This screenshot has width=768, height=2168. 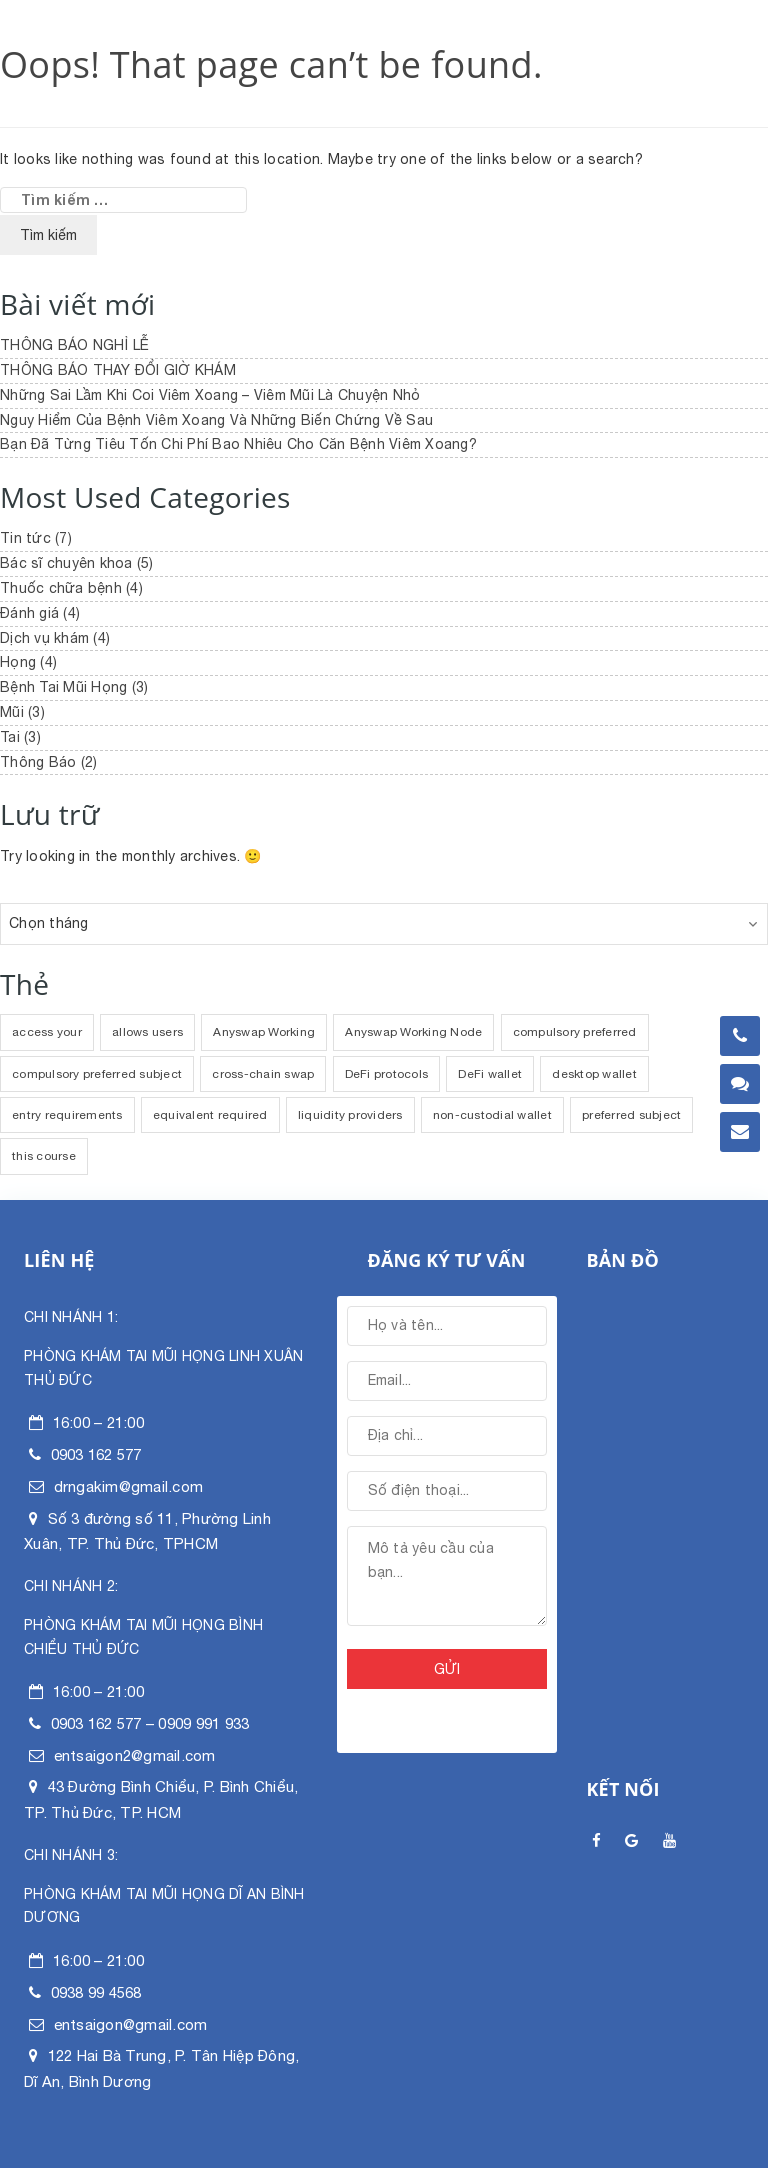 I want to click on access your [access your (1 mục)], so click(x=47, y=1032).